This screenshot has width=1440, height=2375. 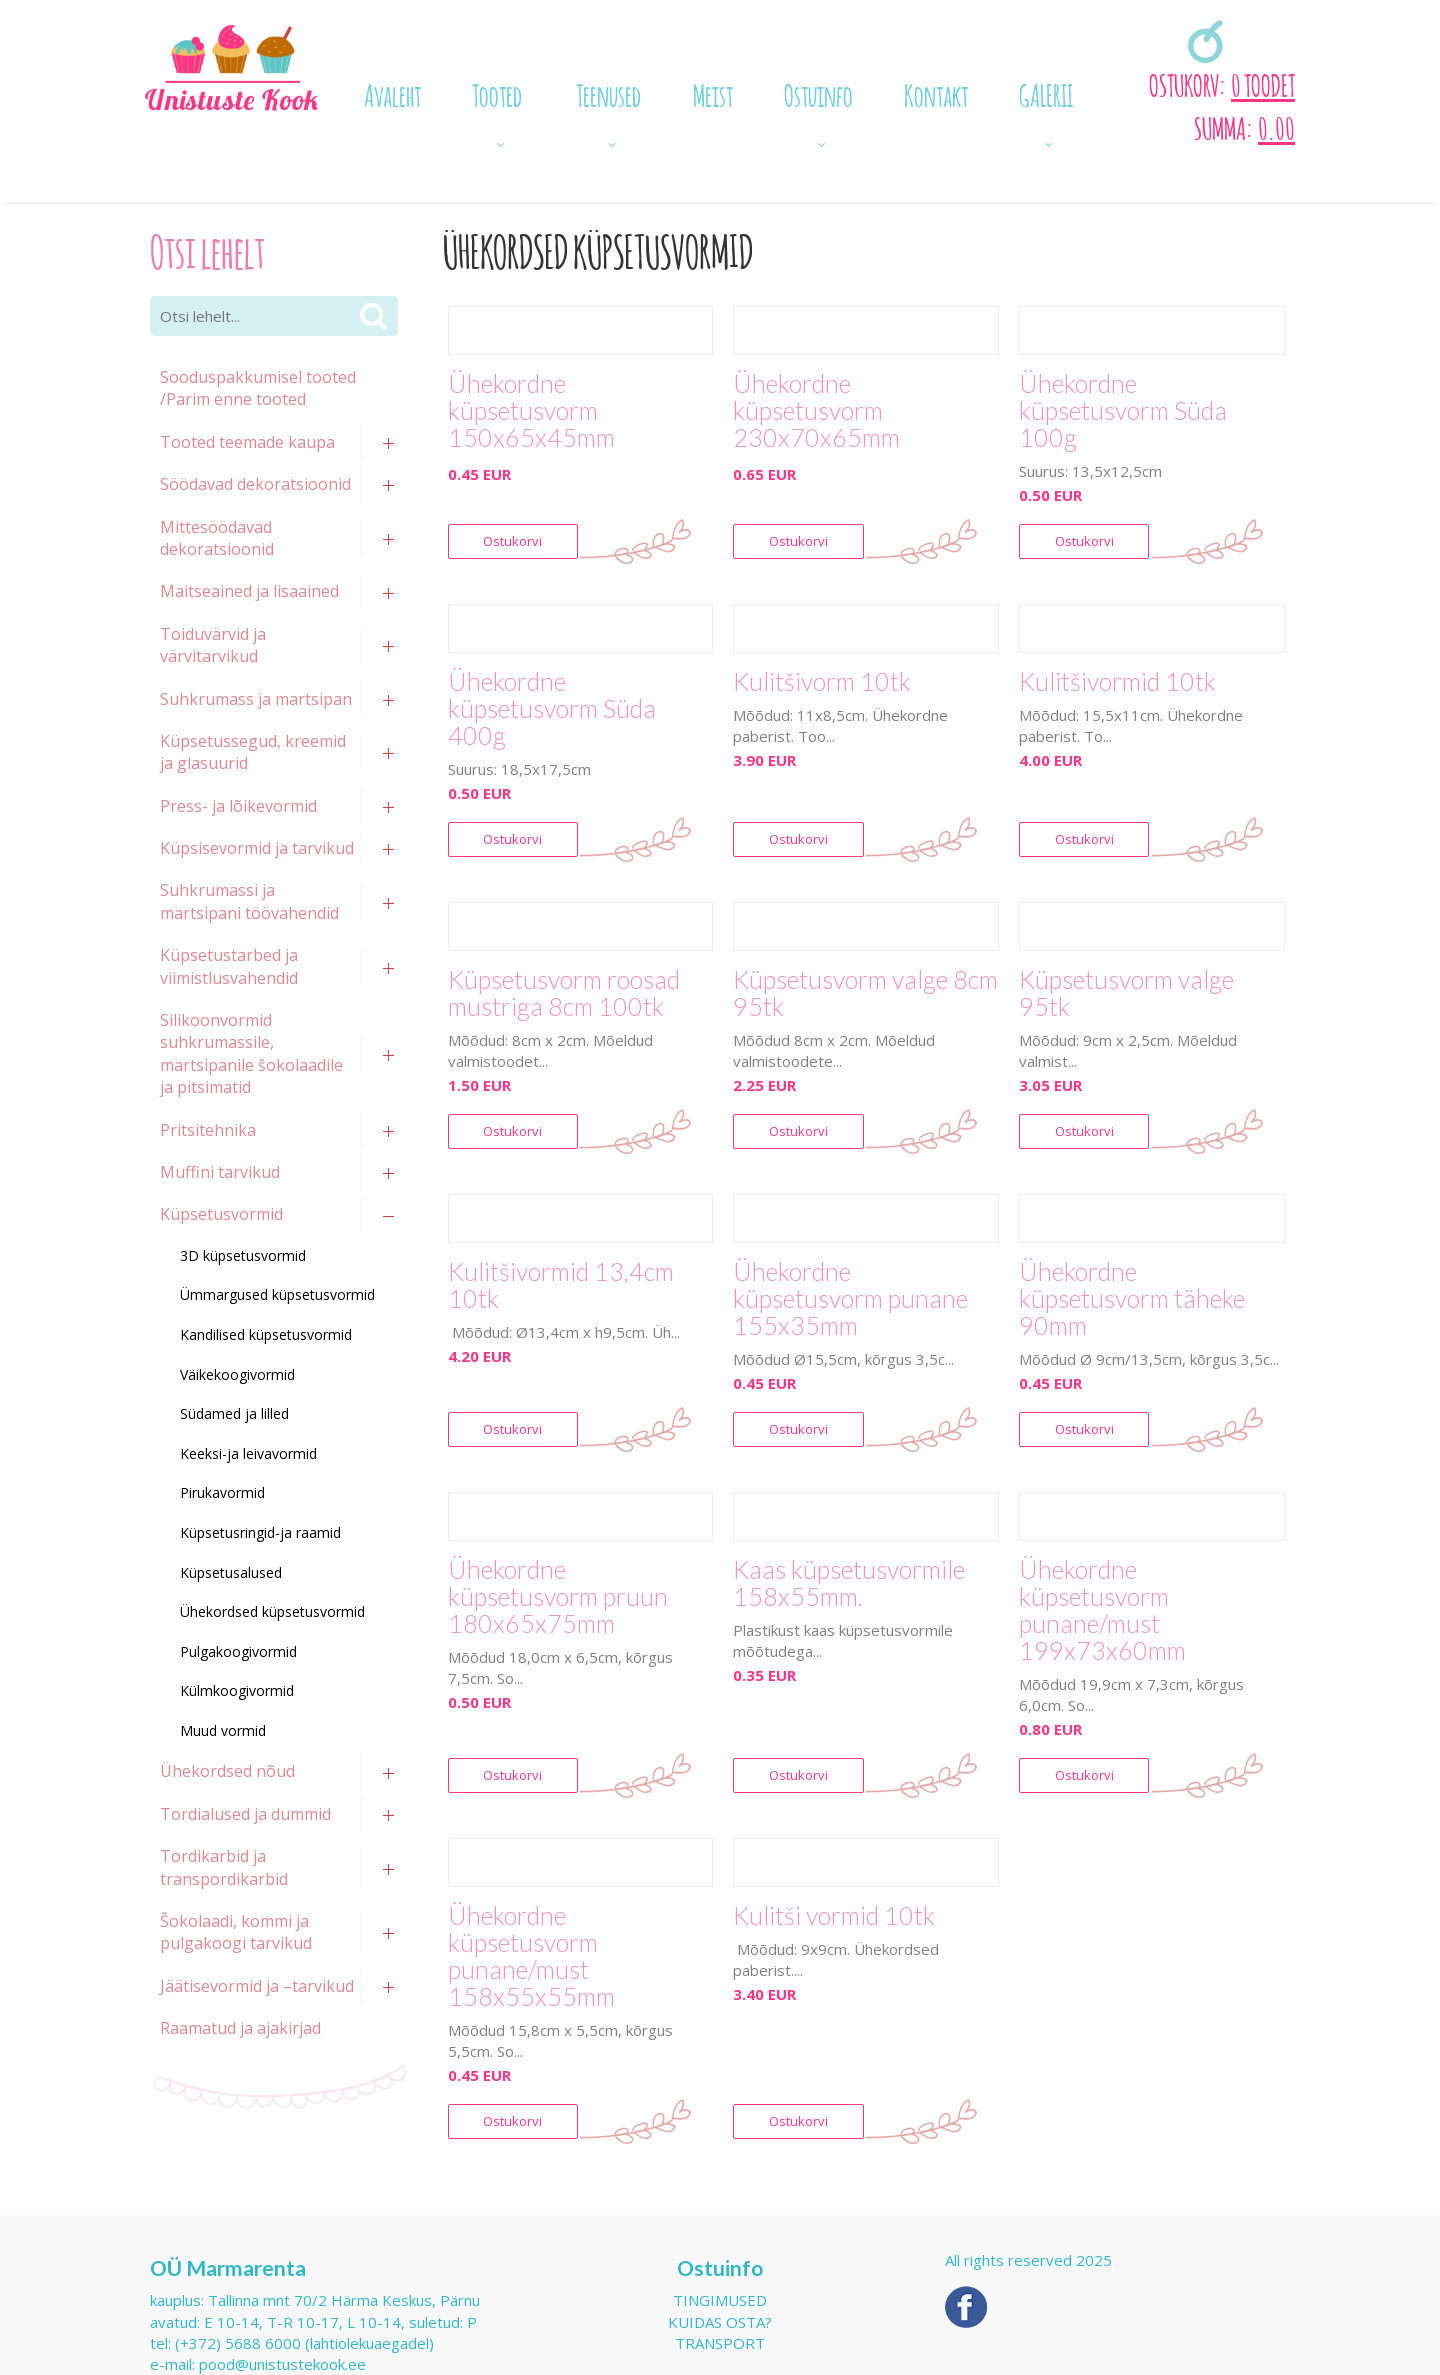 What do you see at coordinates (834, 1915) in the screenshot?
I see `Kulitši vormid 10tk` at bounding box center [834, 1915].